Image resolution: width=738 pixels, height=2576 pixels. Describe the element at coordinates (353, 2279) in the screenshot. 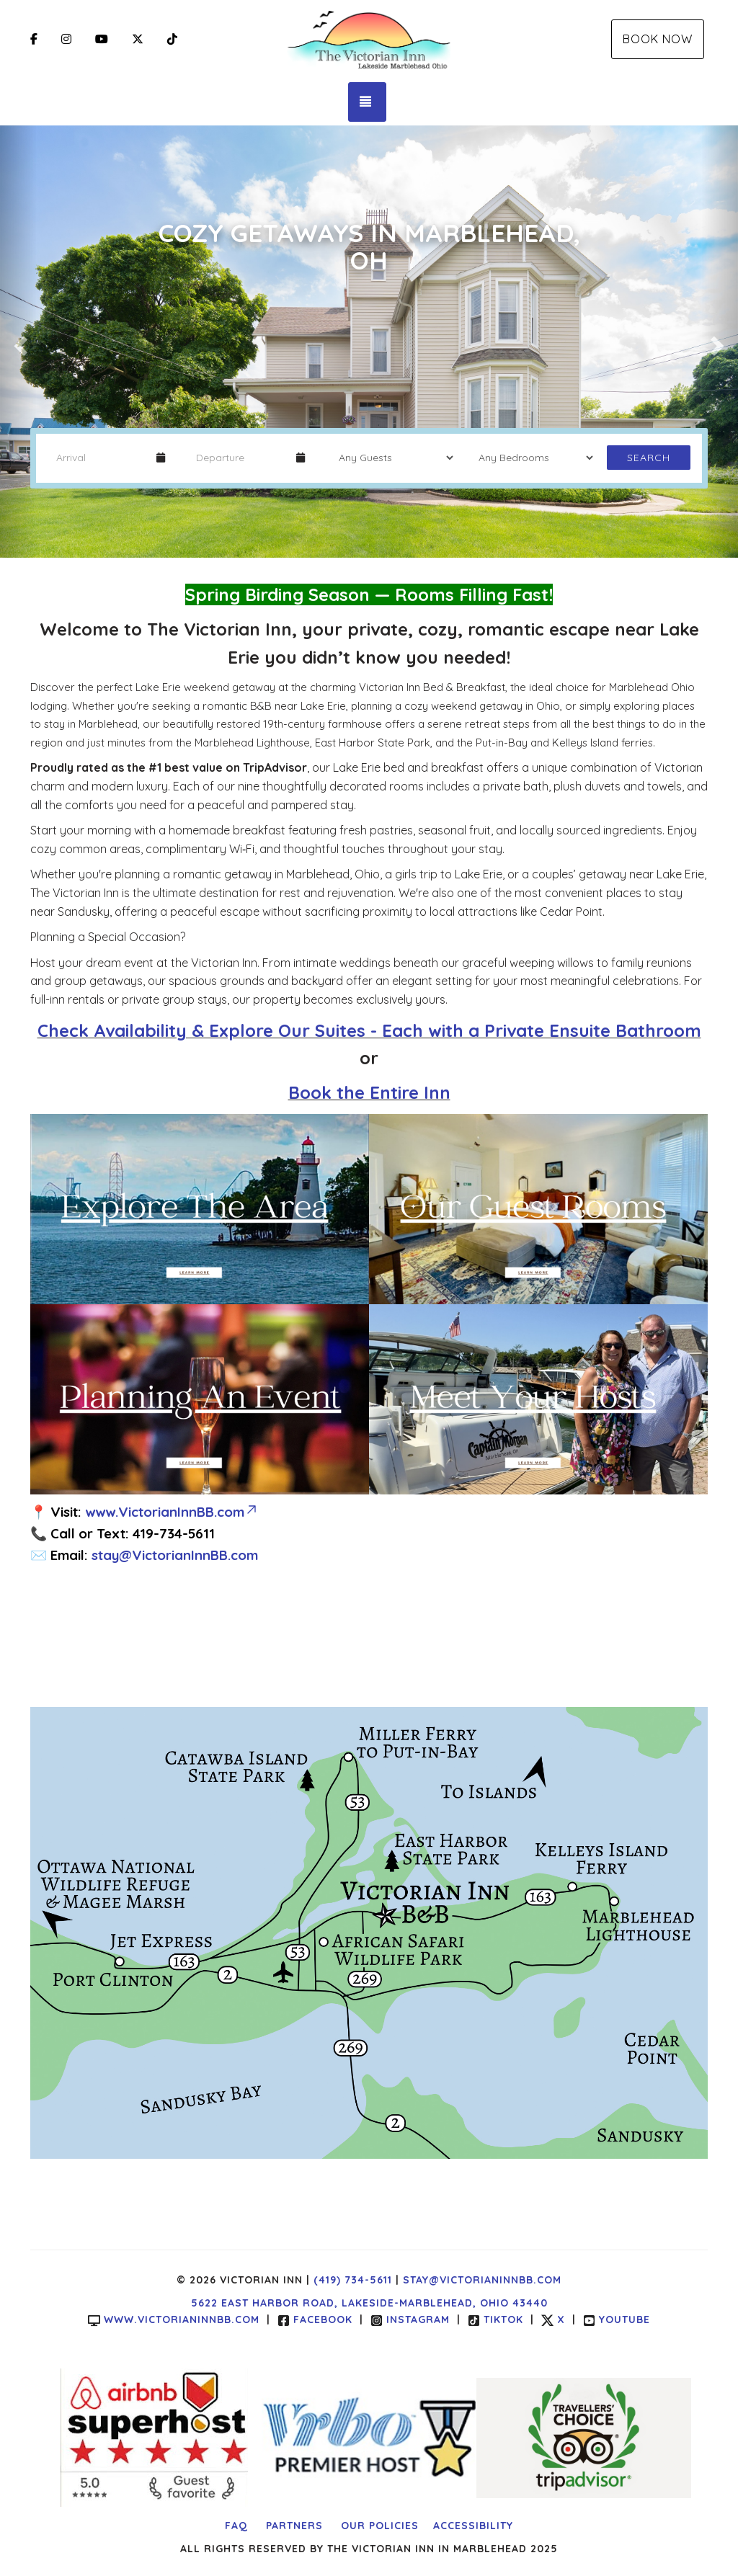

I see `(419) 734-5611` at that location.